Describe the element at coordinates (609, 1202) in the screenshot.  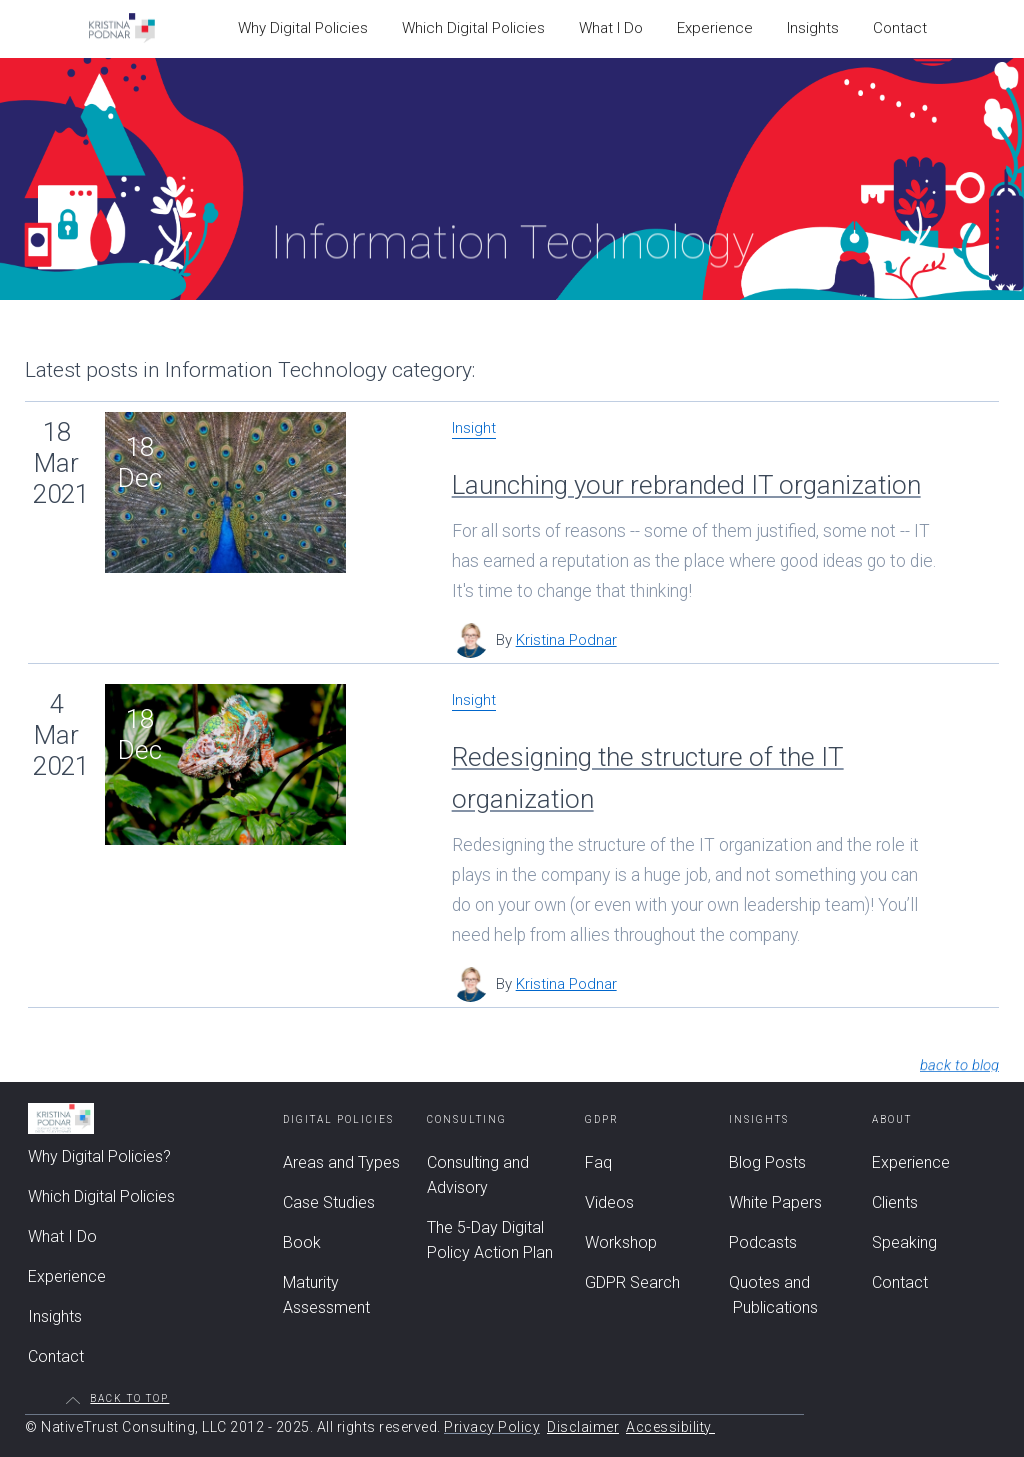
I see `Videos` at that location.